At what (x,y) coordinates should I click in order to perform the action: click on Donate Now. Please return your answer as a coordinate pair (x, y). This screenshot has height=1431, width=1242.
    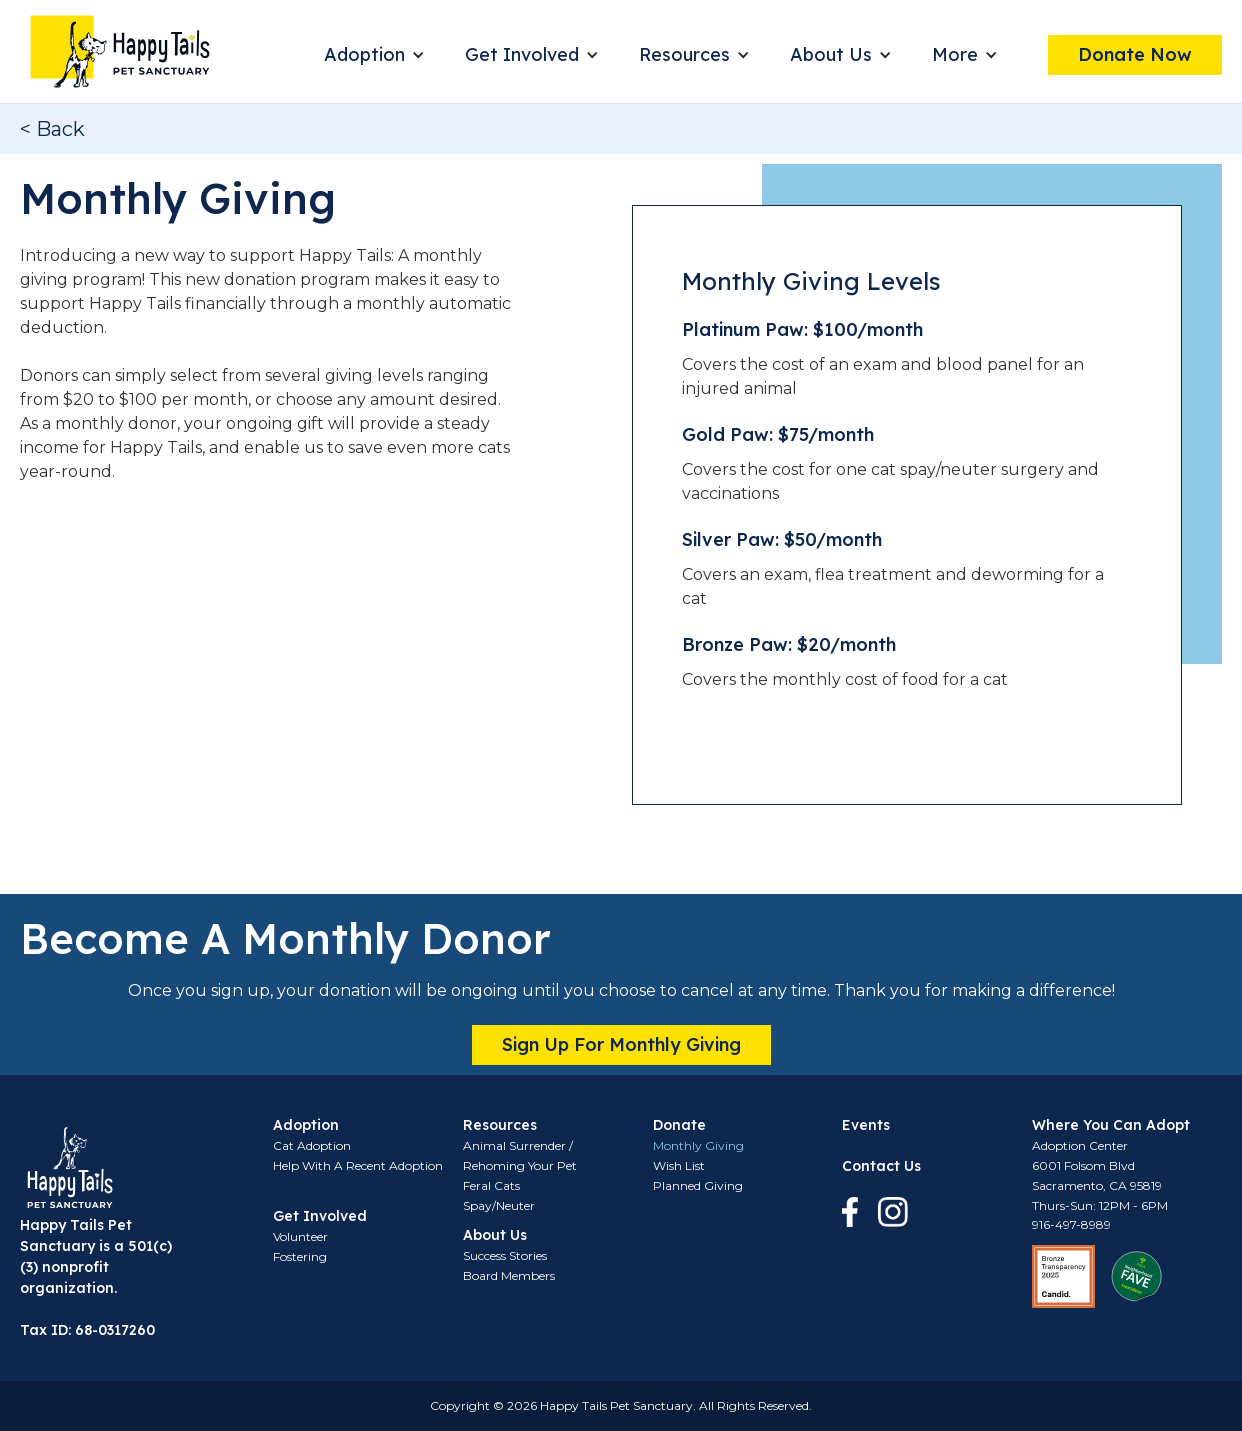
    Looking at the image, I should click on (1135, 54).